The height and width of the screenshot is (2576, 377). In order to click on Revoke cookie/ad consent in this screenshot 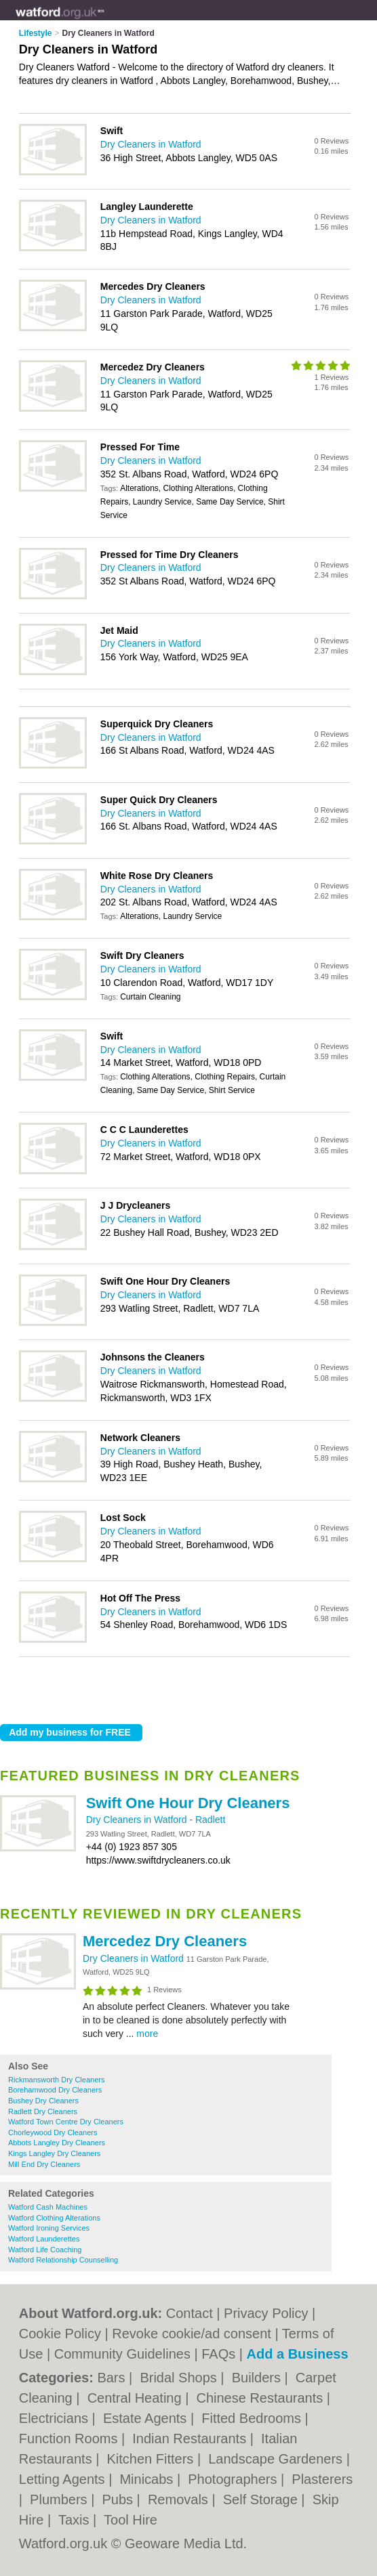, I will do `click(191, 2333)`.